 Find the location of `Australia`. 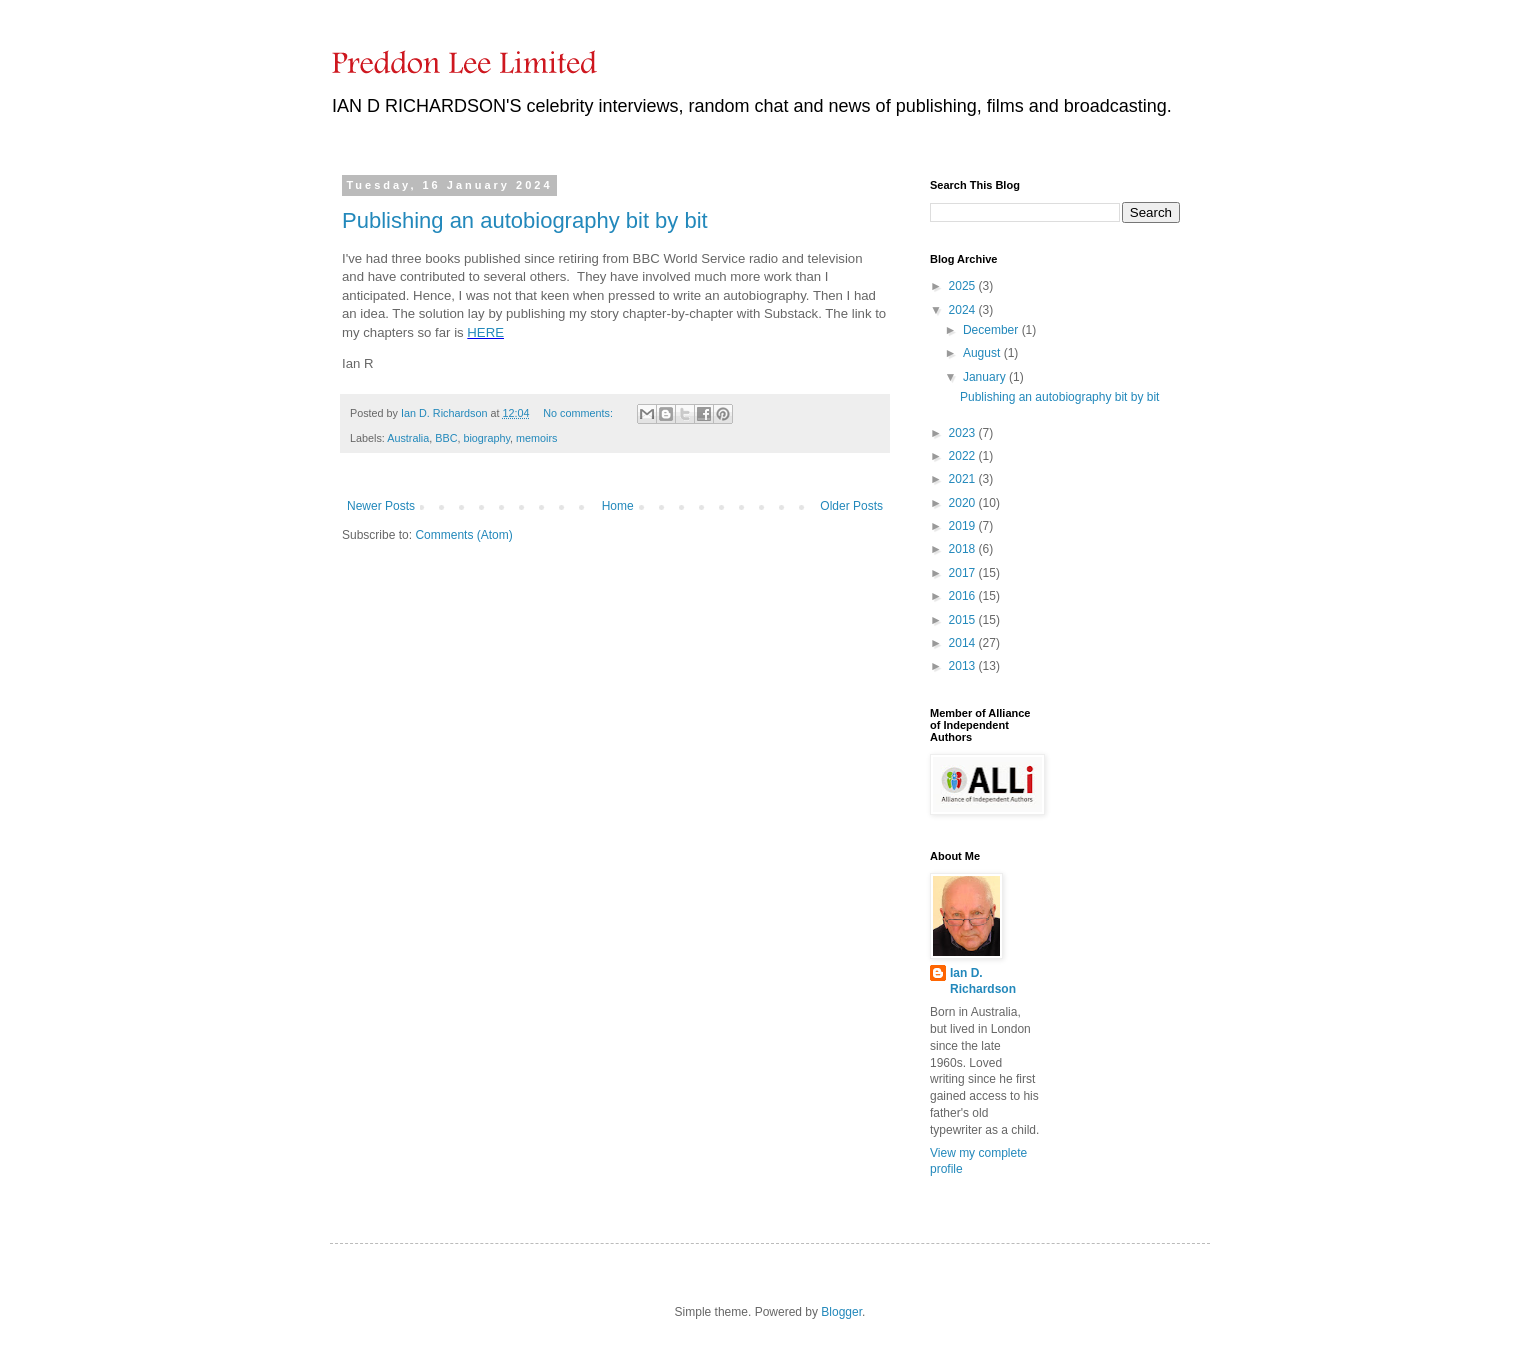

Australia is located at coordinates (408, 438).